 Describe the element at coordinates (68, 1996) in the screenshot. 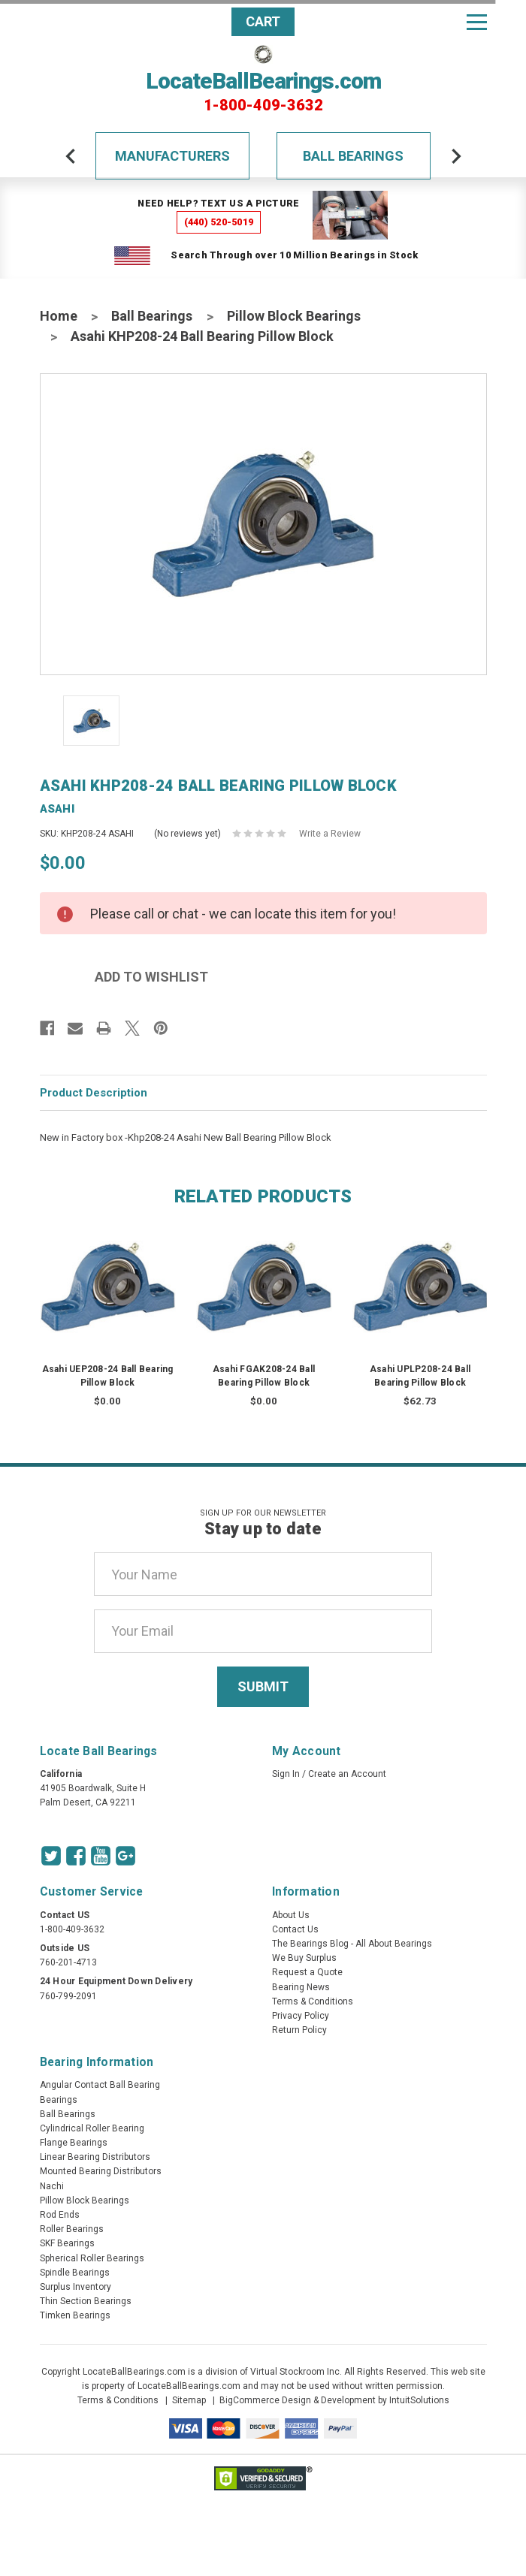

I see `760-799-2091` at that location.